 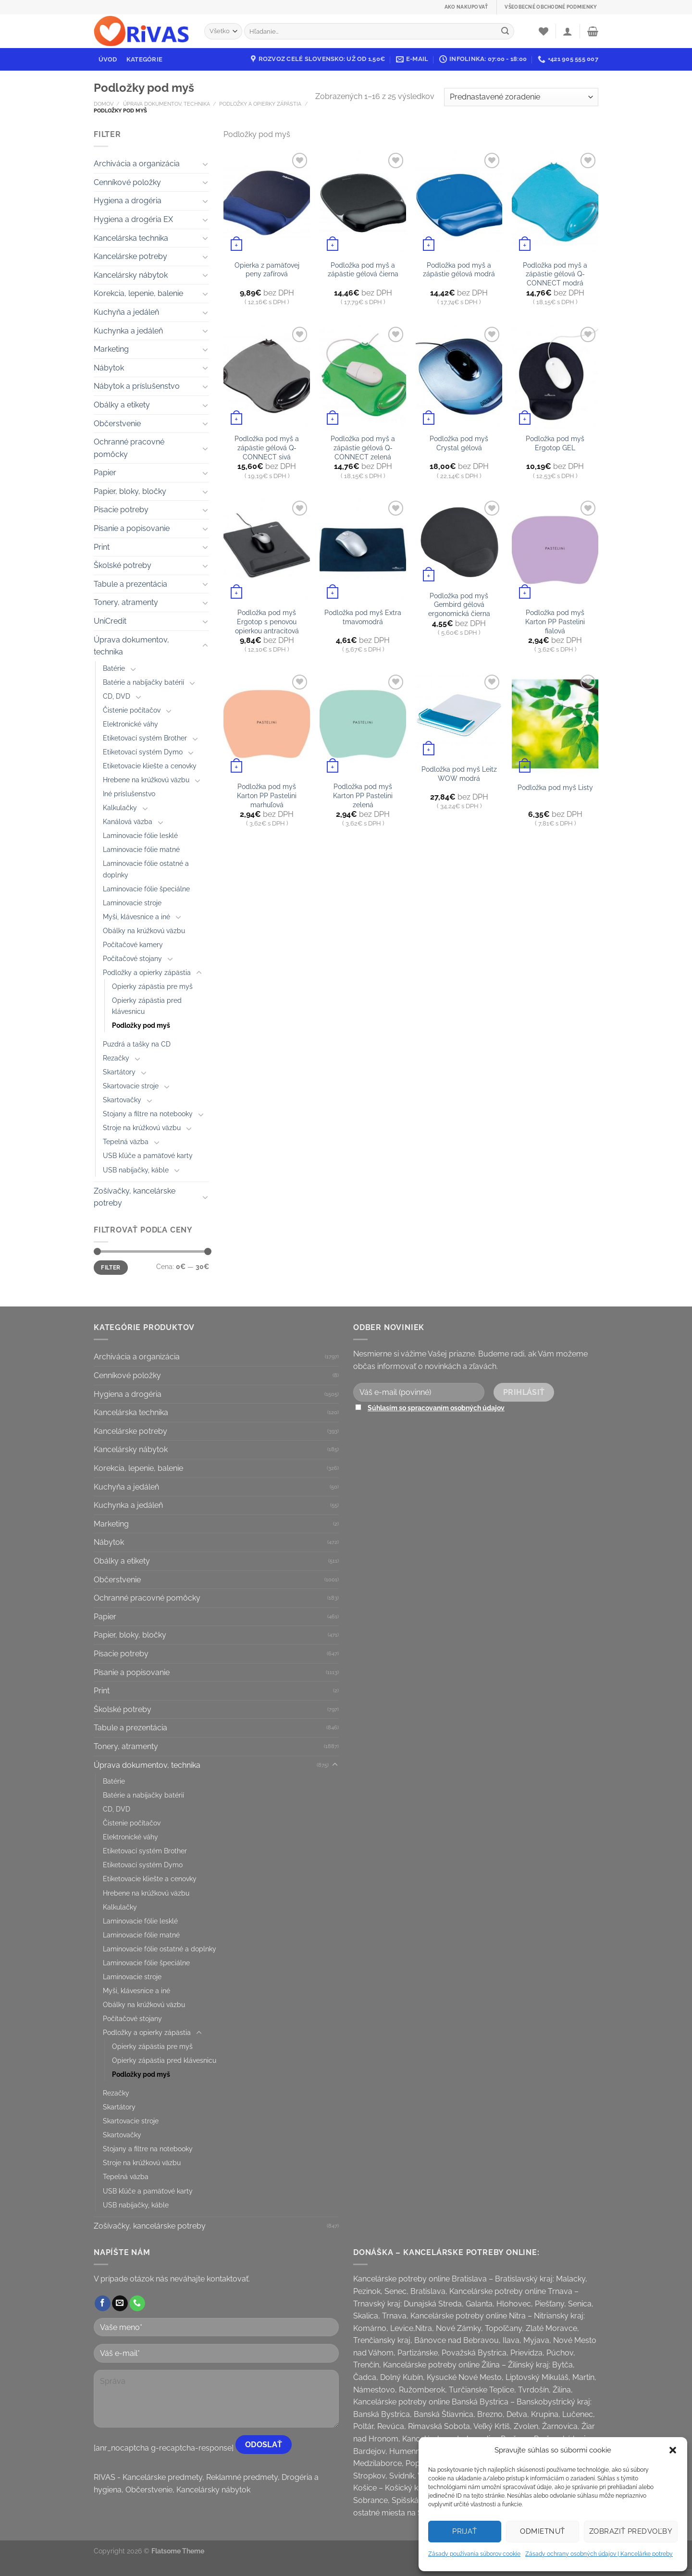 What do you see at coordinates (125, 1141) in the screenshot?
I see `Tepelná väzba` at bounding box center [125, 1141].